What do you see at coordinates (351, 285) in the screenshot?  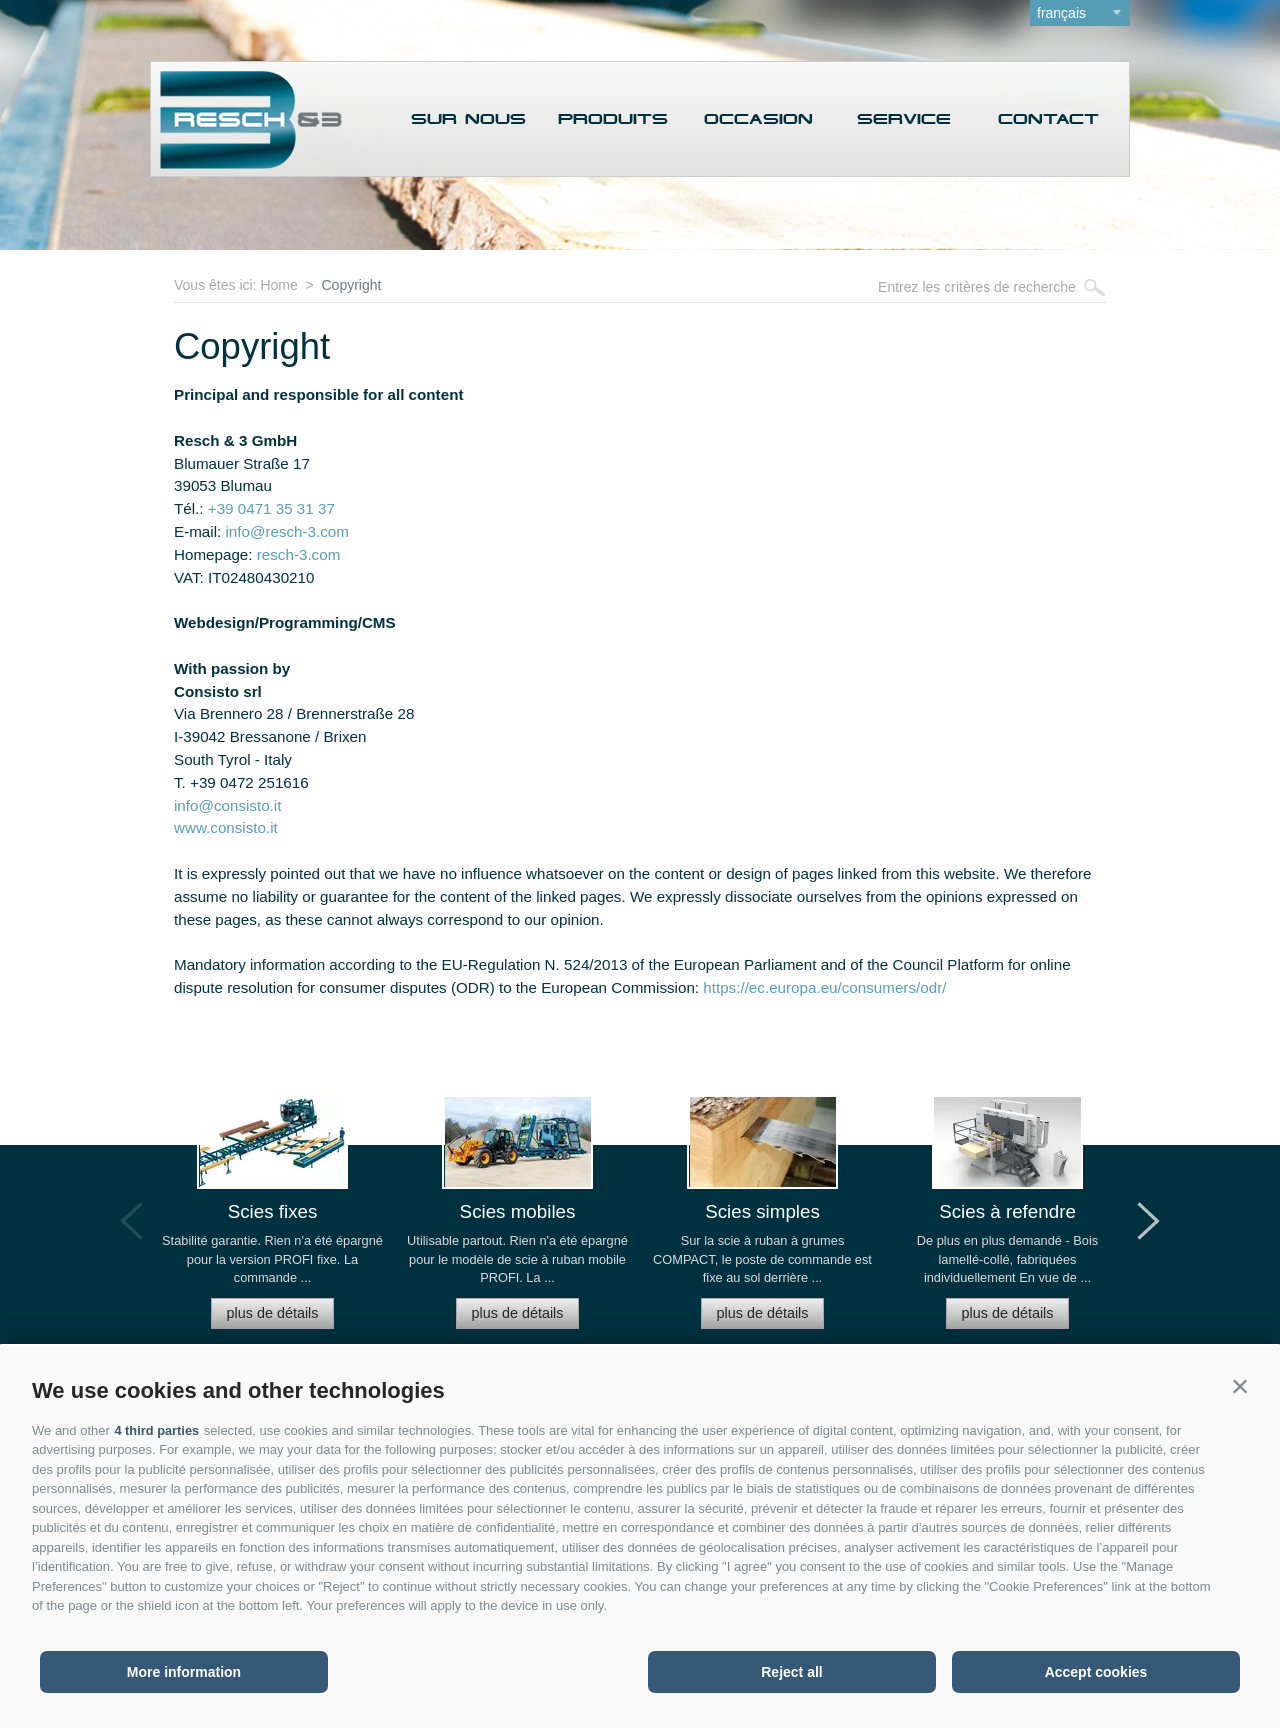 I see `Copyright` at bounding box center [351, 285].